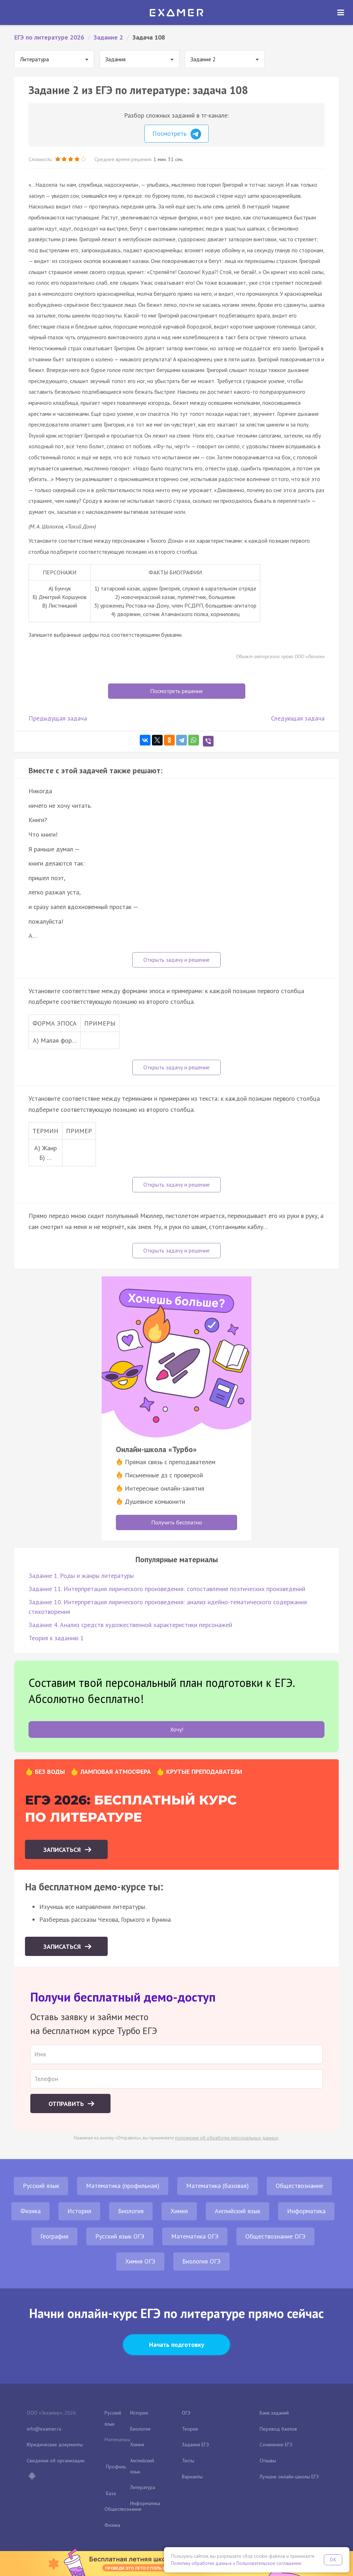 Image resolution: width=353 pixels, height=2576 pixels. What do you see at coordinates (306, 2211) in the screenshot?
I see `Информатика` at bounding box center [306, 2211].